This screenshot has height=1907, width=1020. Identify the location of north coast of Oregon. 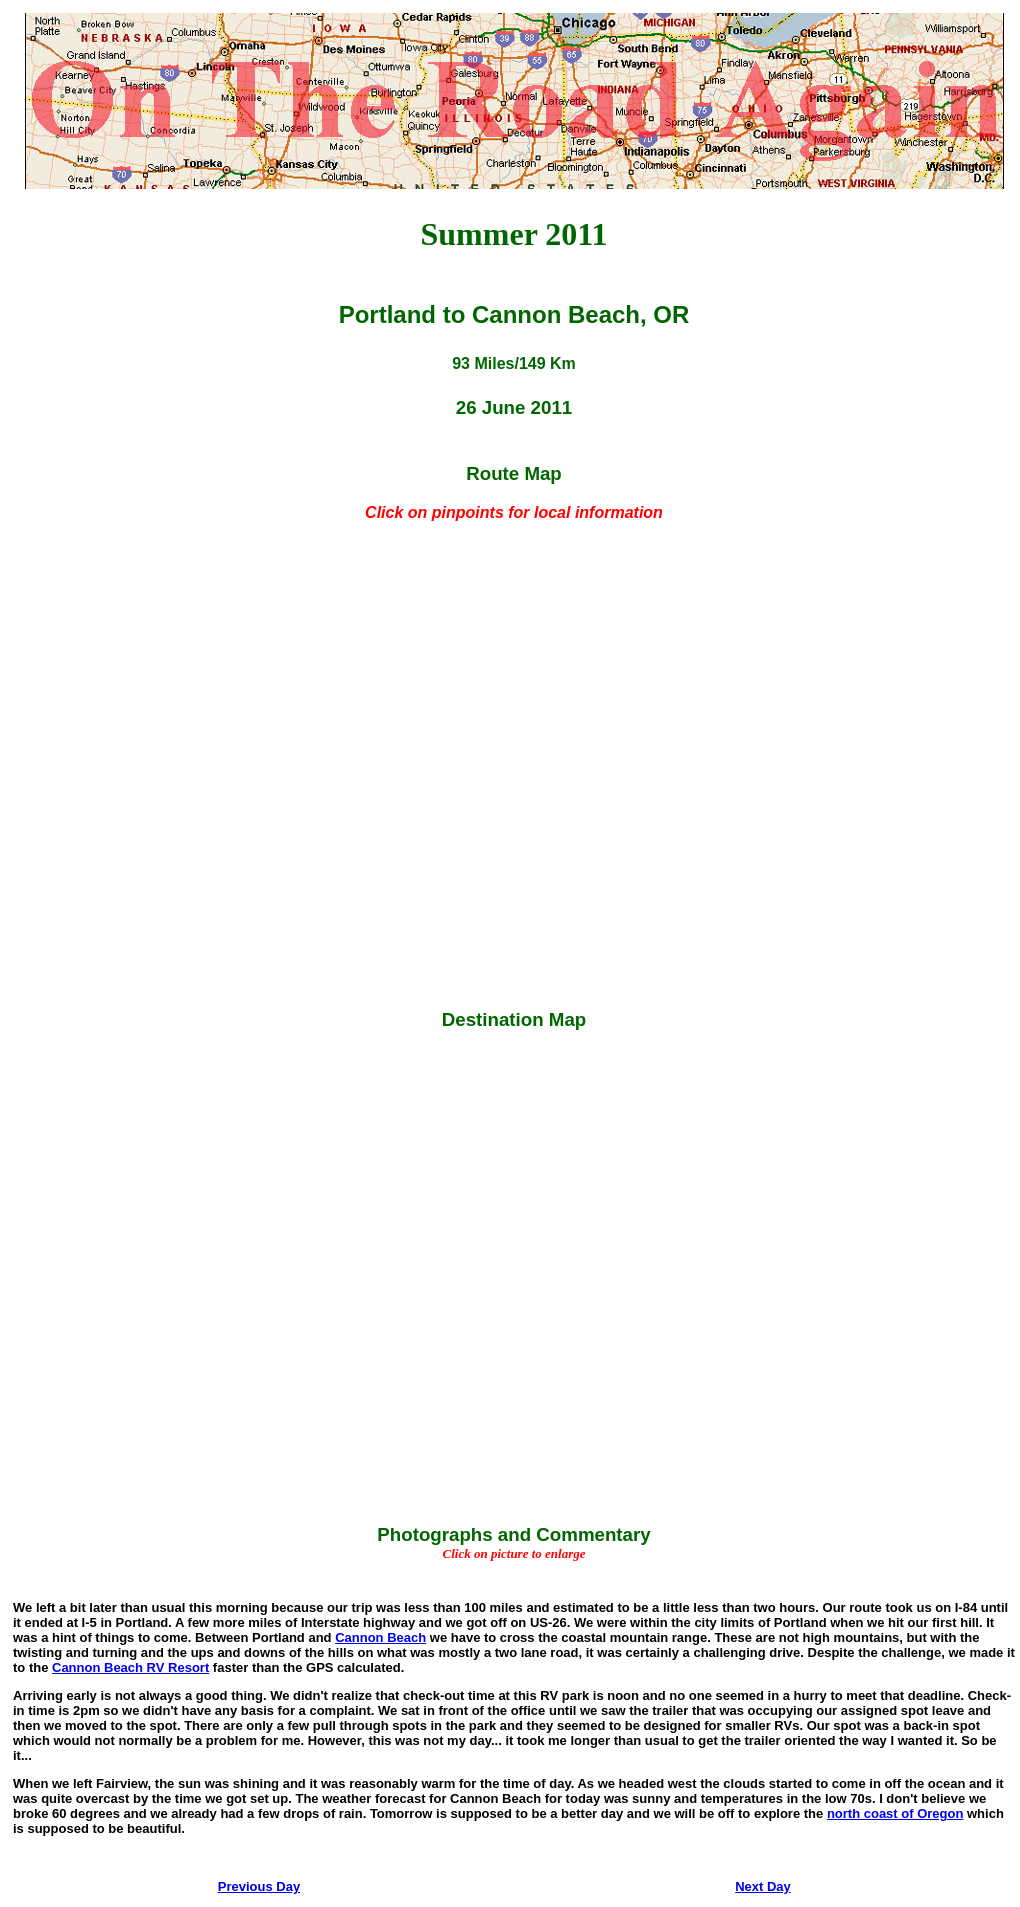
(895, 1813).